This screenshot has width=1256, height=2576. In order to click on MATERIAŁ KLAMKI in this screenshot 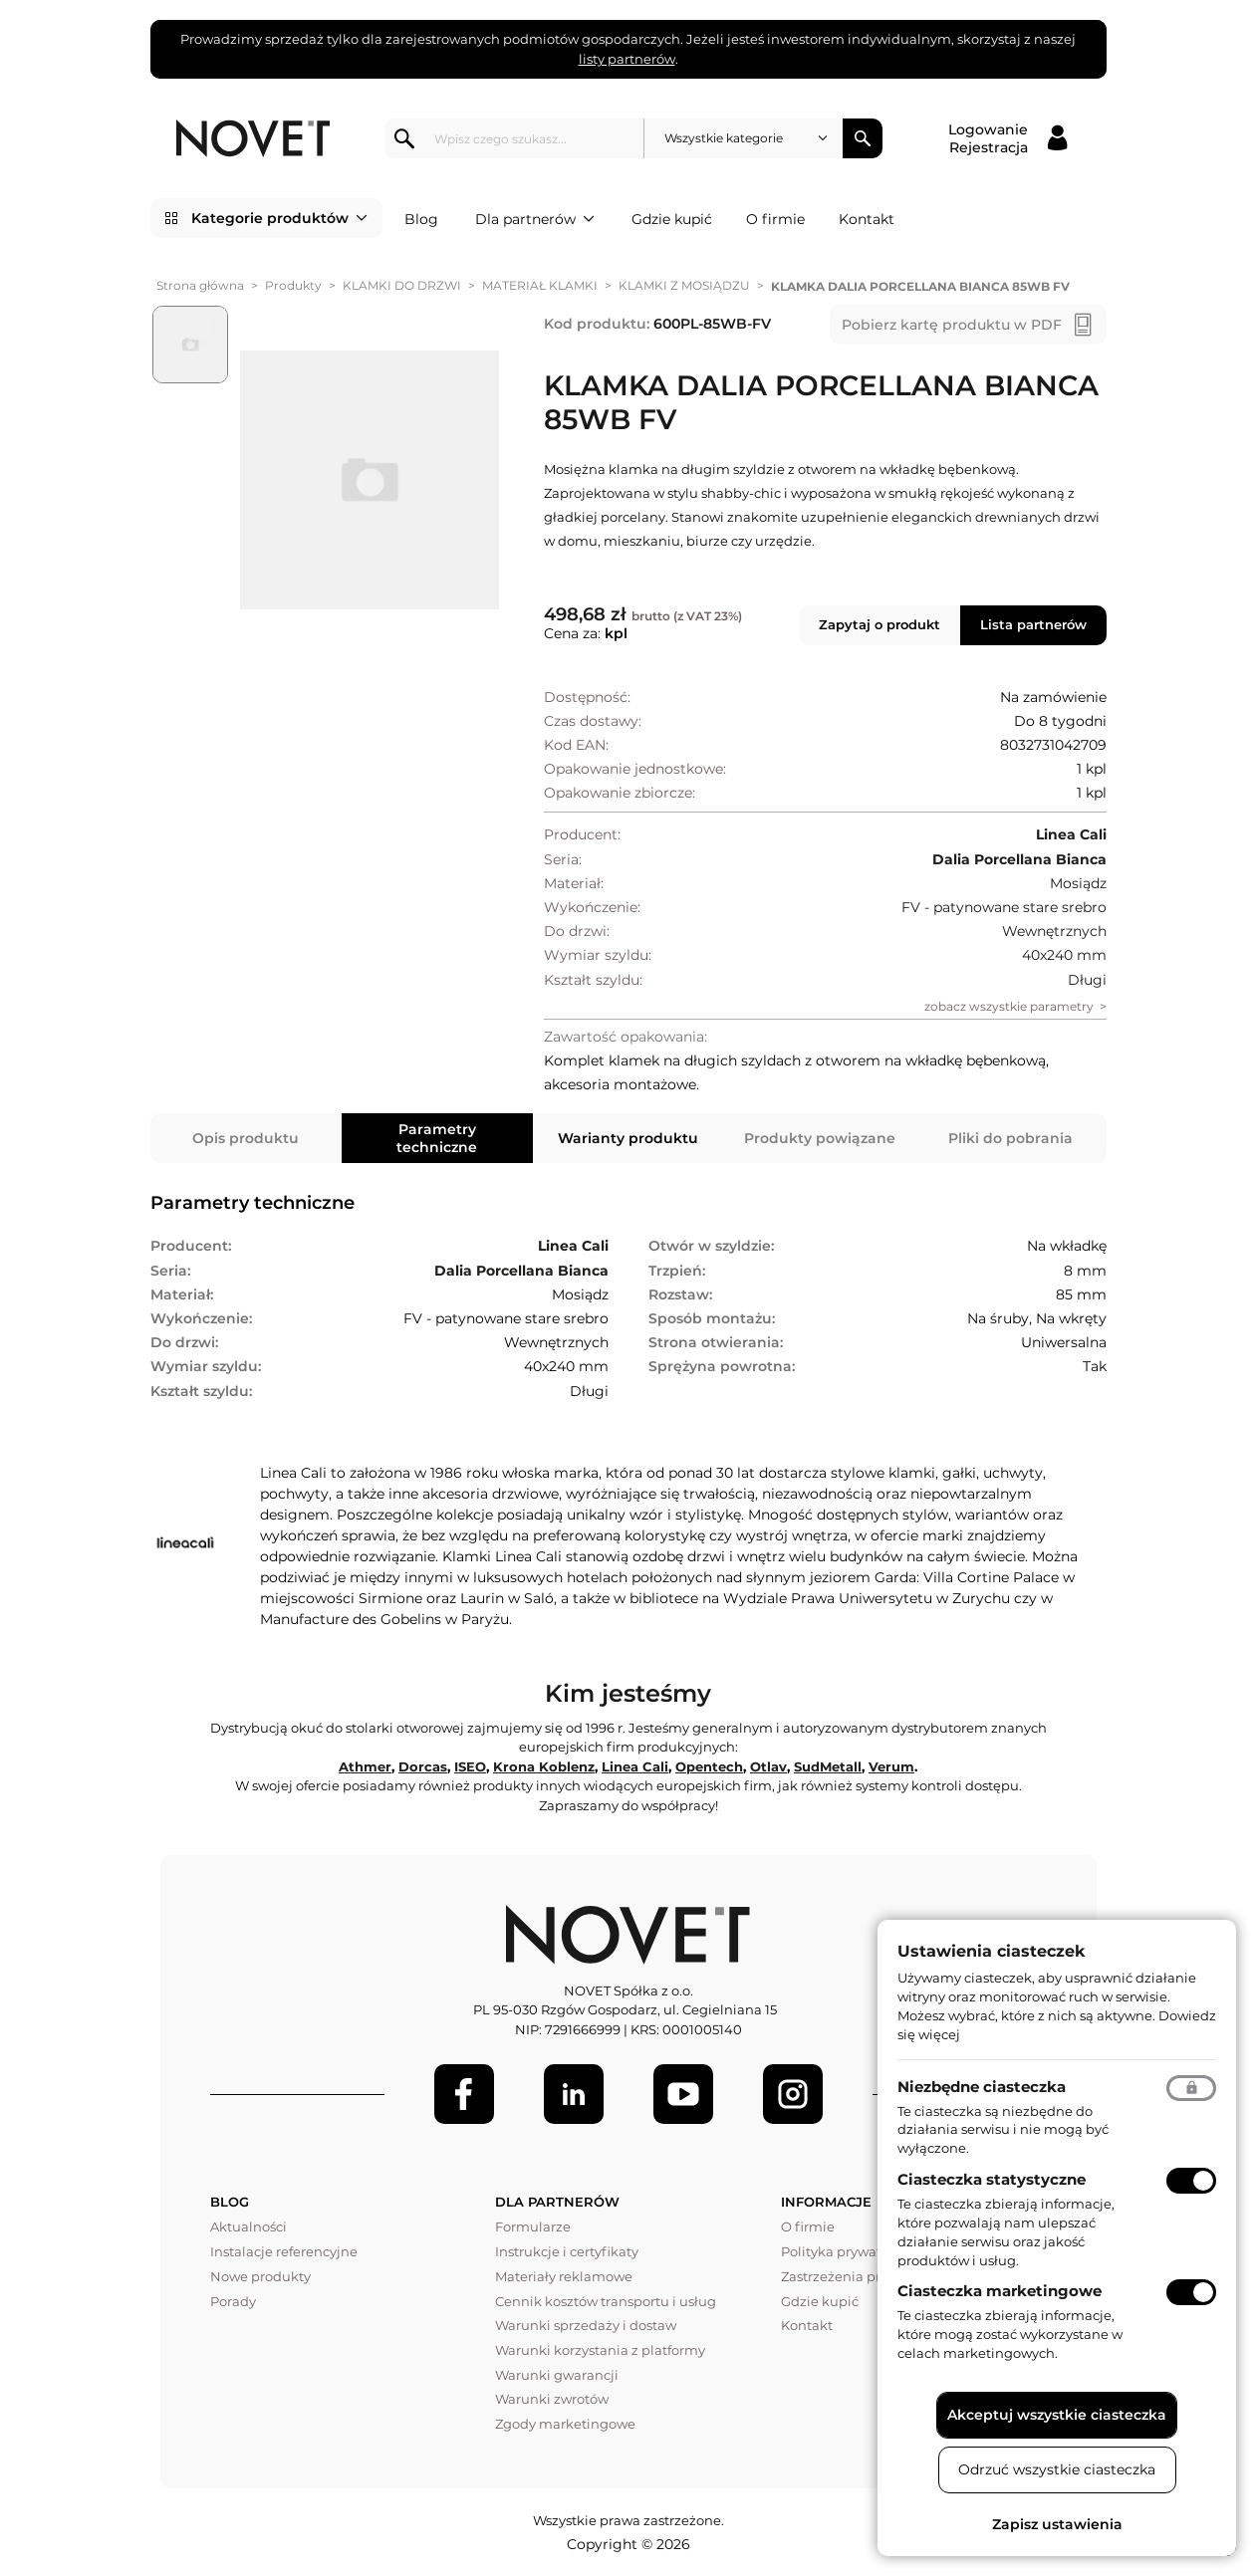, I will do `click(540, 285)`.